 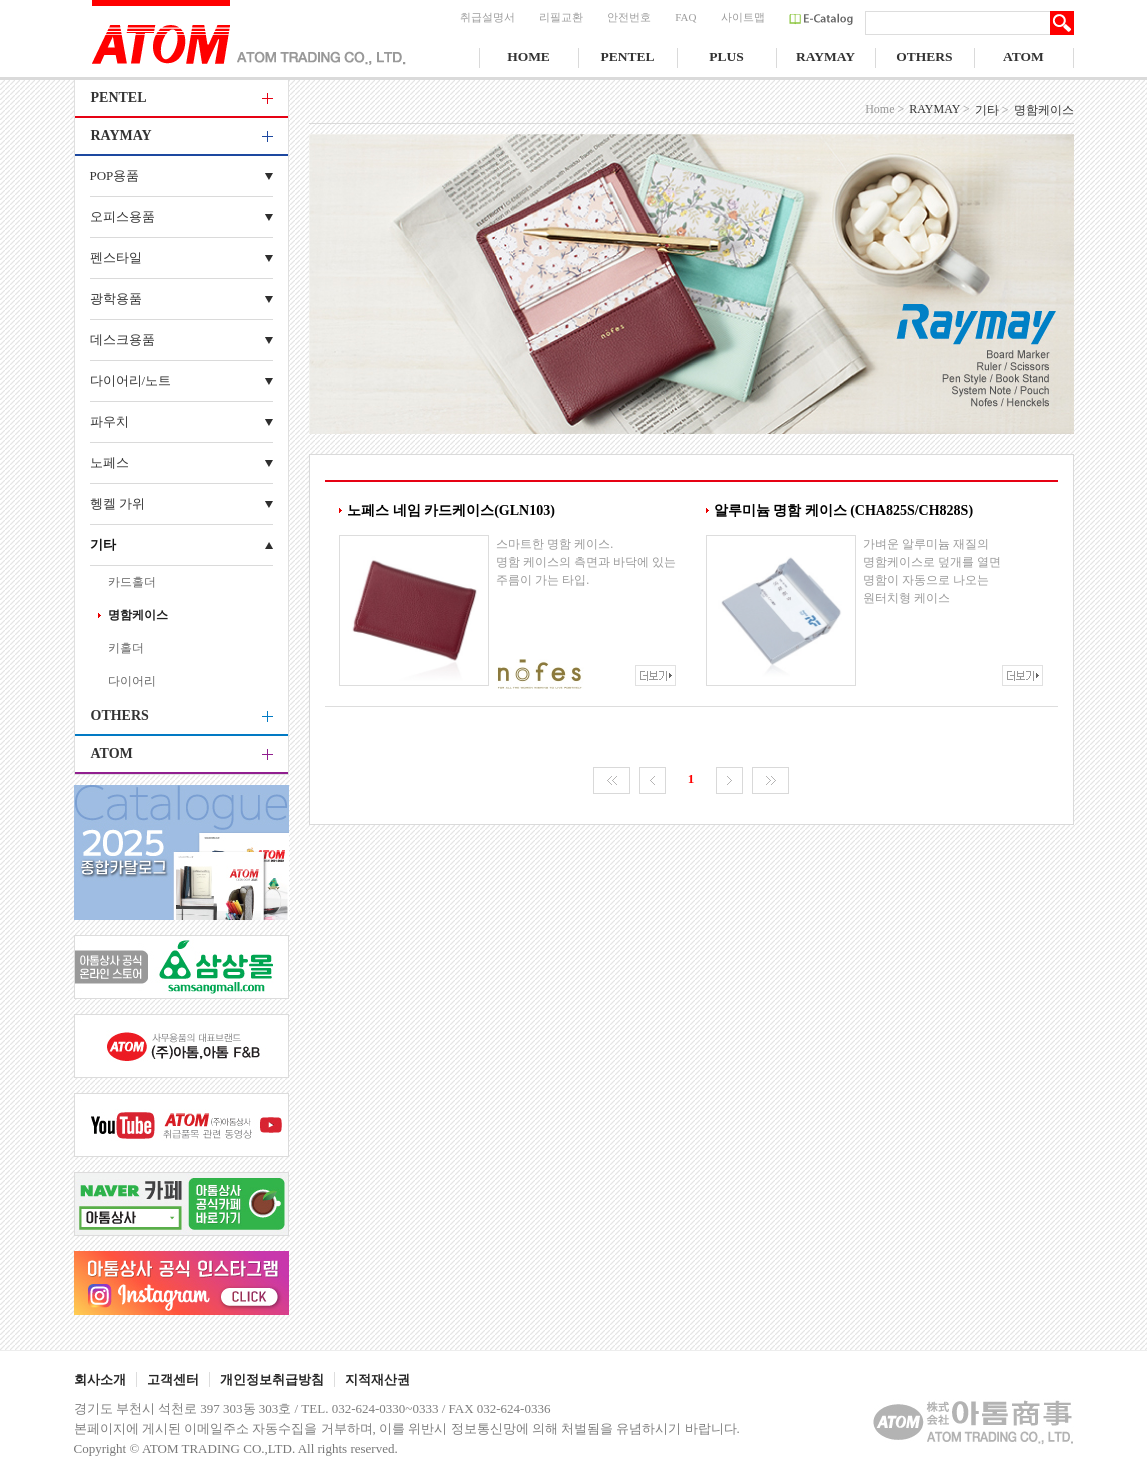 What do you see at coordinates (924, 56) in the screenshot?
I see `OTHERS` at bounding box center [924, 56].